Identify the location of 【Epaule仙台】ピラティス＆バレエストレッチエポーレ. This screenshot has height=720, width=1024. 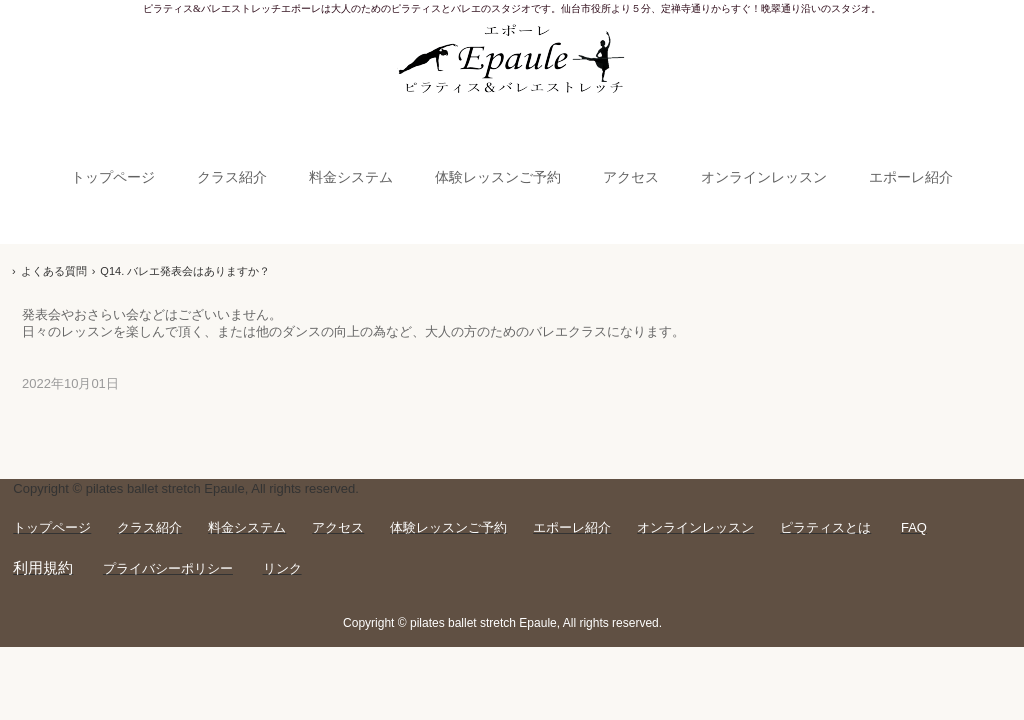
(512, 62).